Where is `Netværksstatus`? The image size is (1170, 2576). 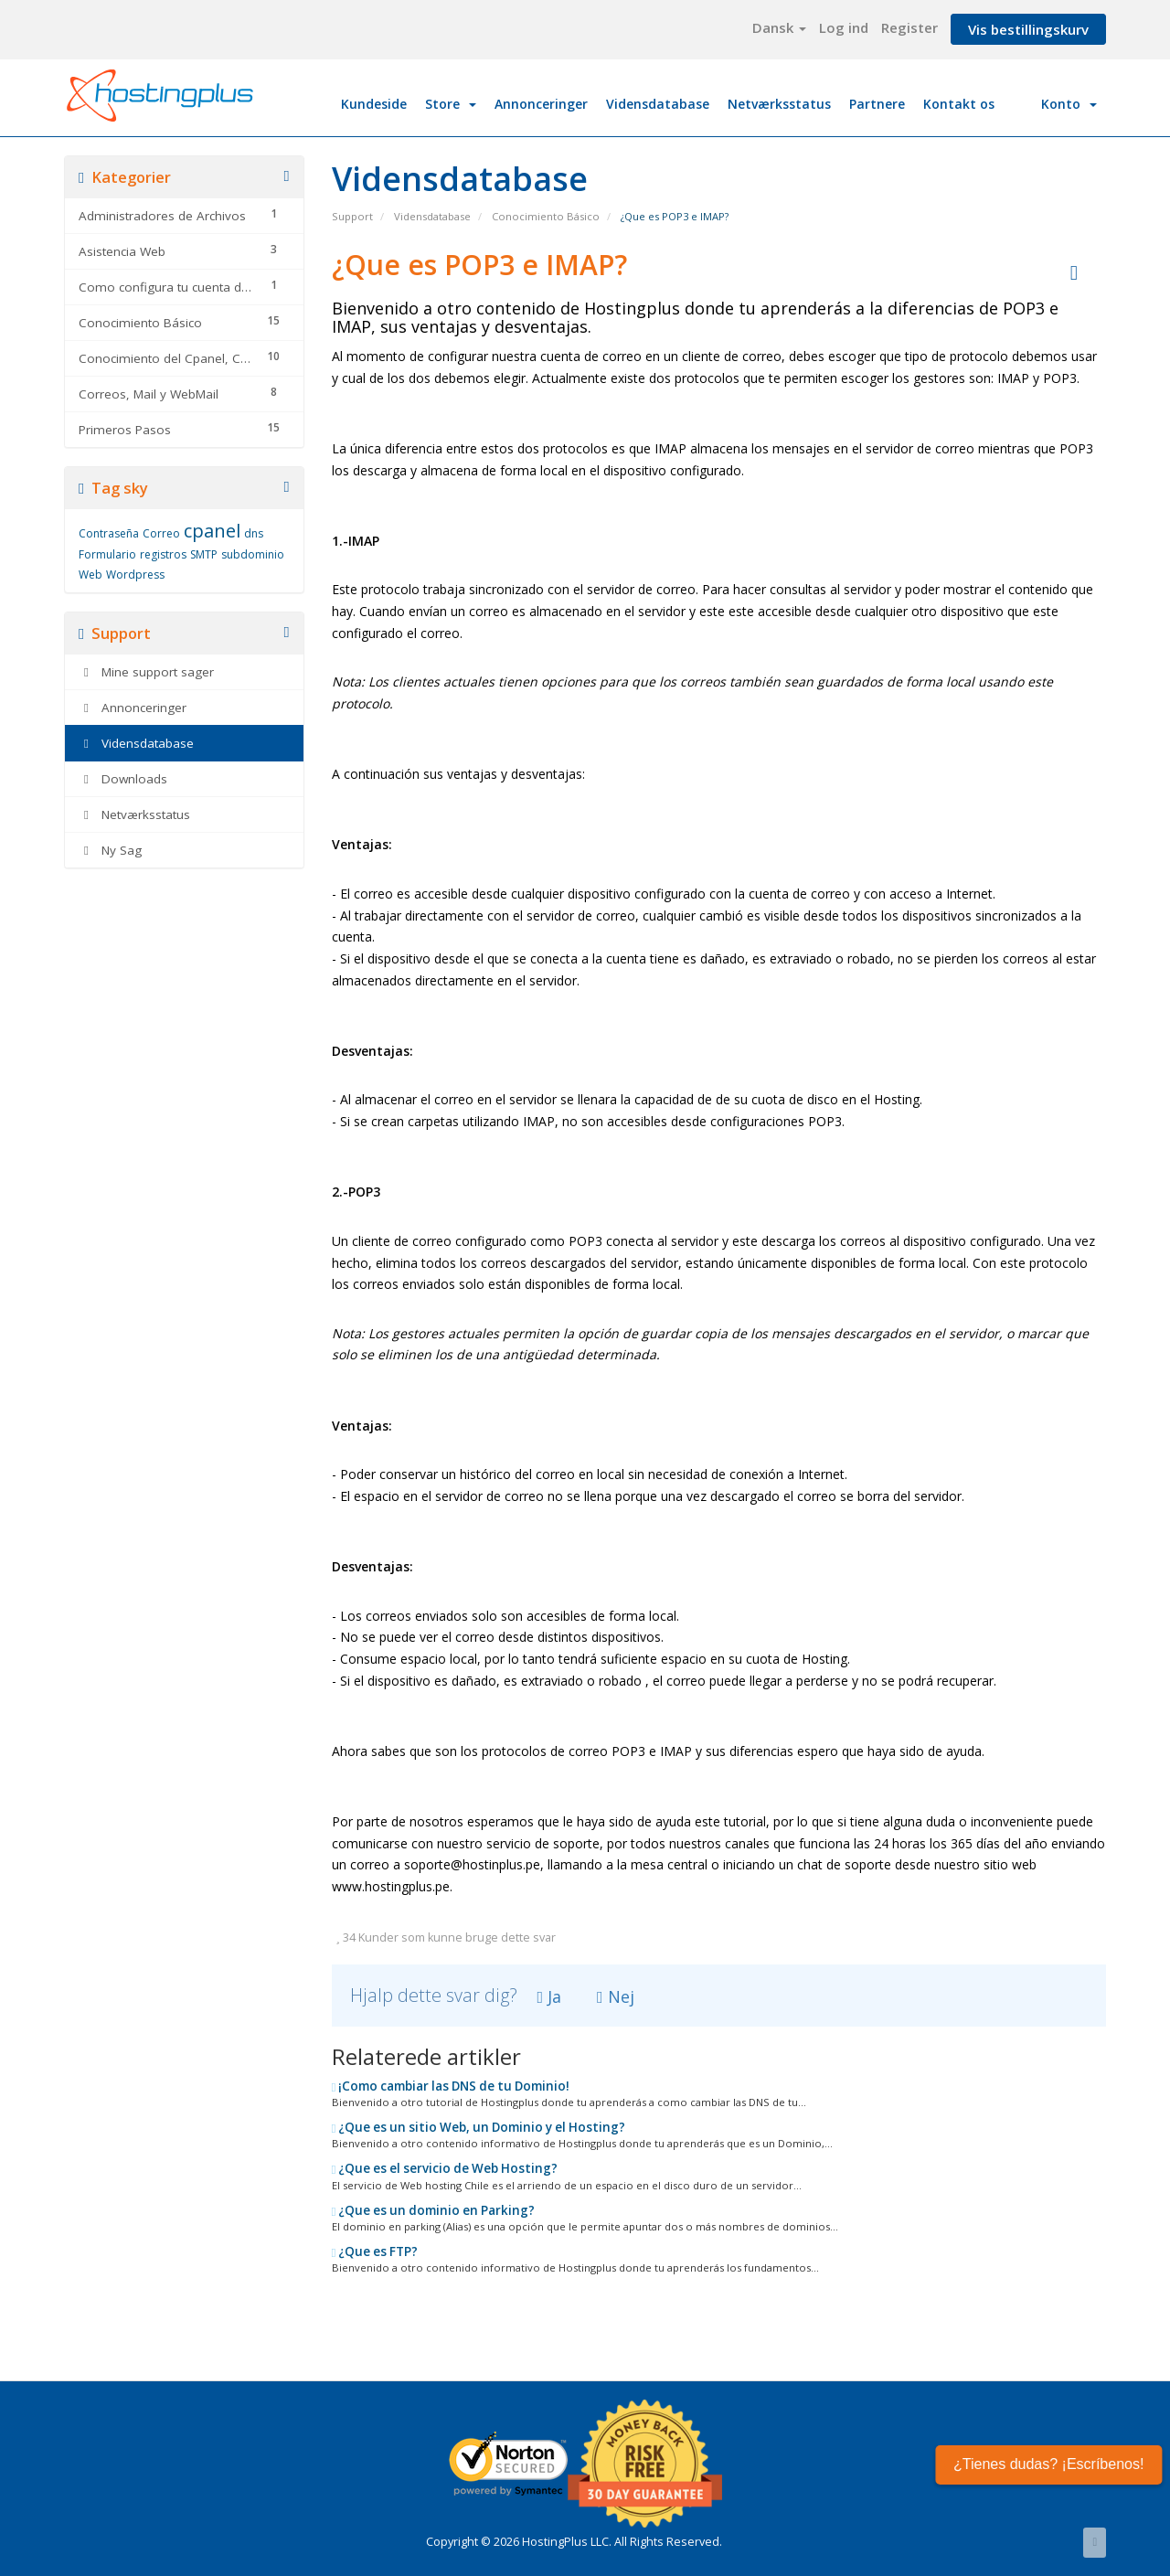
Netværksstatus is located at coordinates (779, 103).